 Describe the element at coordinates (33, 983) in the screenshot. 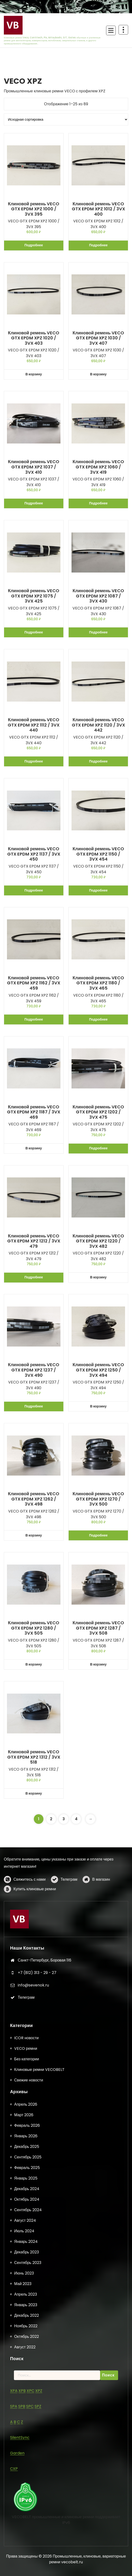

I see `Клиновой ремень VECO GTX EPDM XPZ 1162 / 3VX 459` at that location.